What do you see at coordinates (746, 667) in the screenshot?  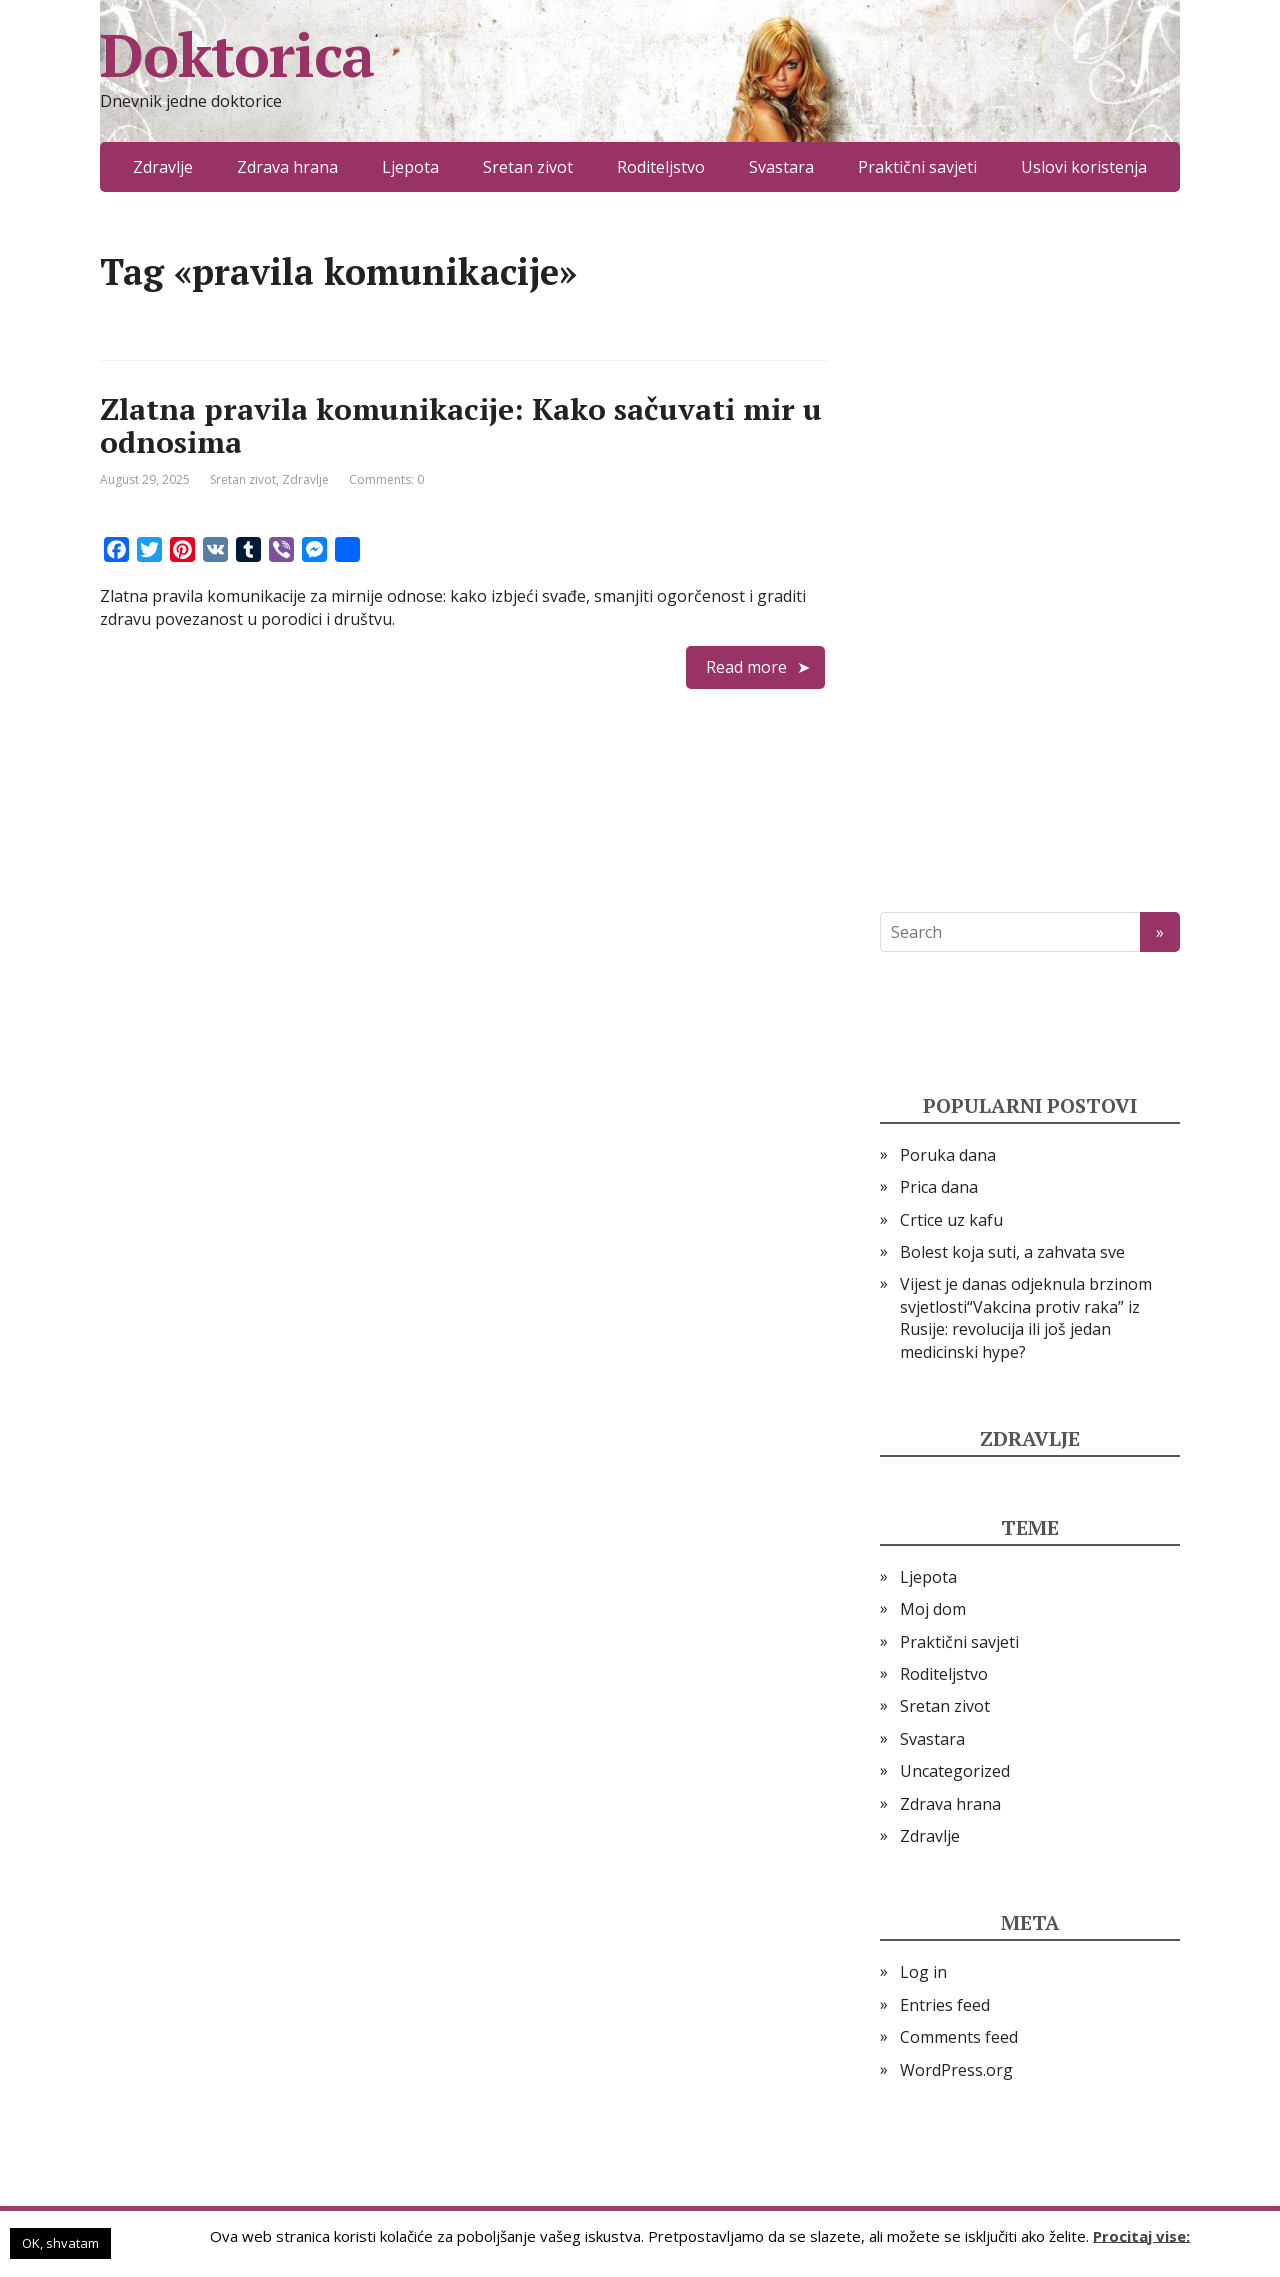 I see `Read more` at bounding box center [746, 667].